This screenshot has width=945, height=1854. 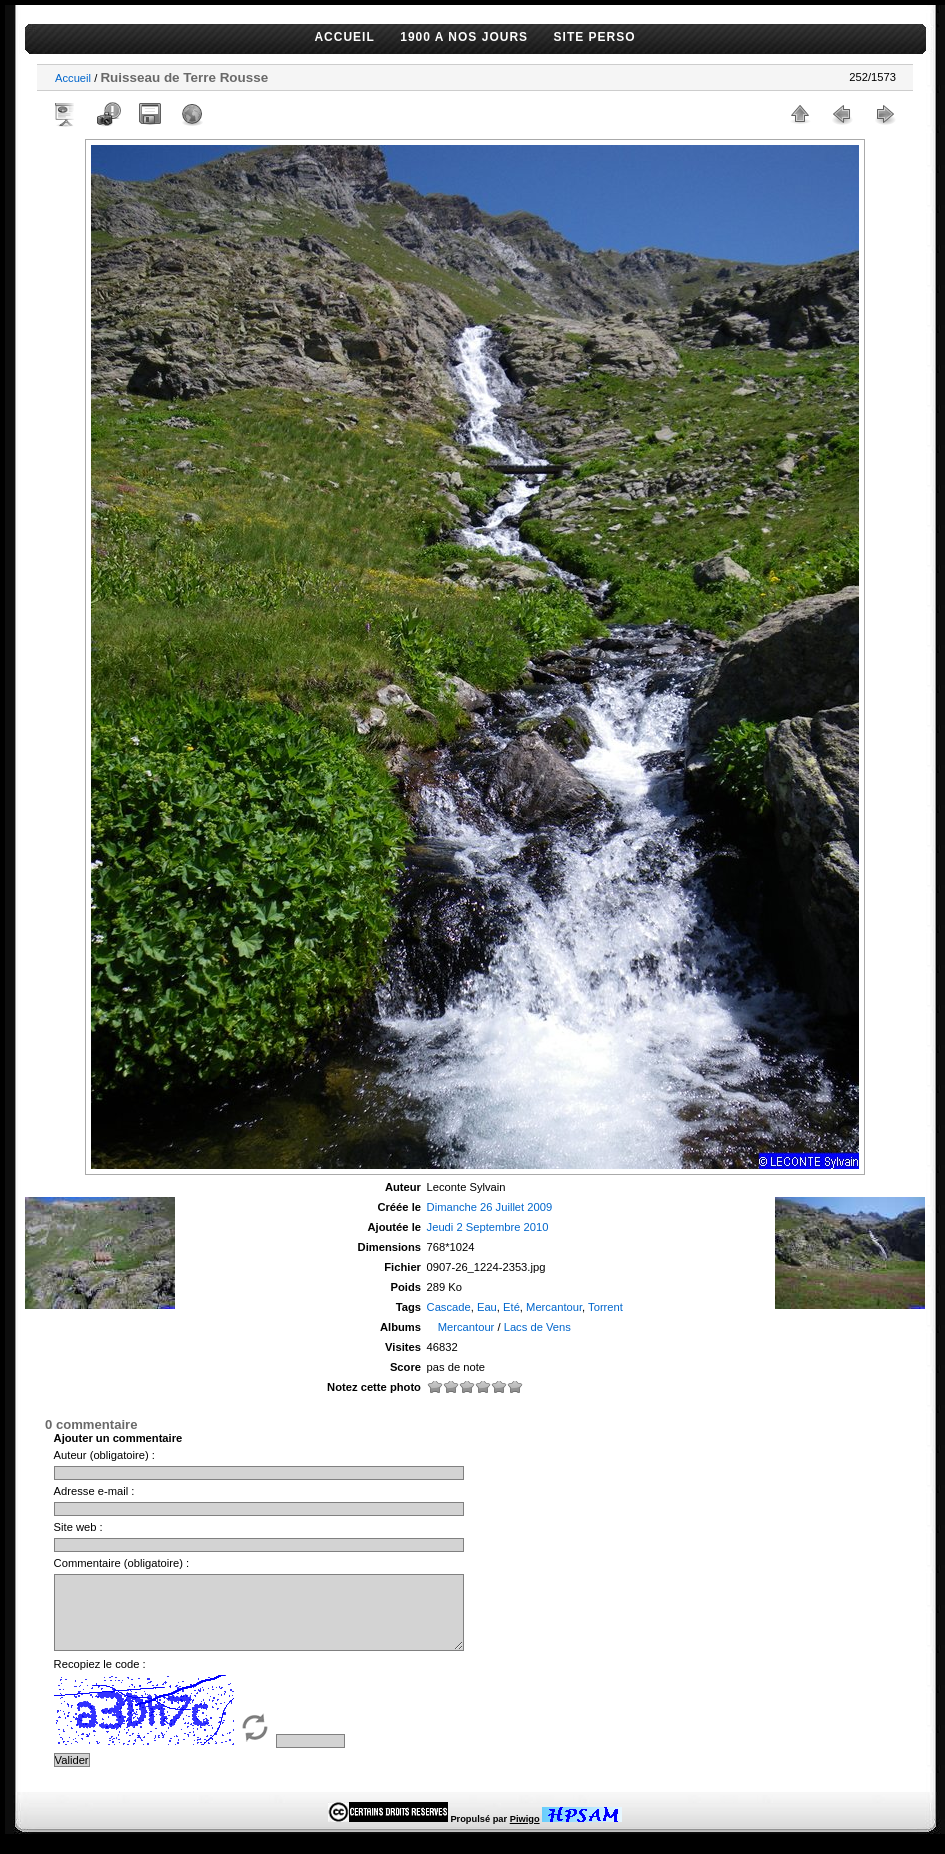 What do you see at coordinates (78, 1527) in the screenshot?
I see `Site web :` at bounding box center [78, 1527].